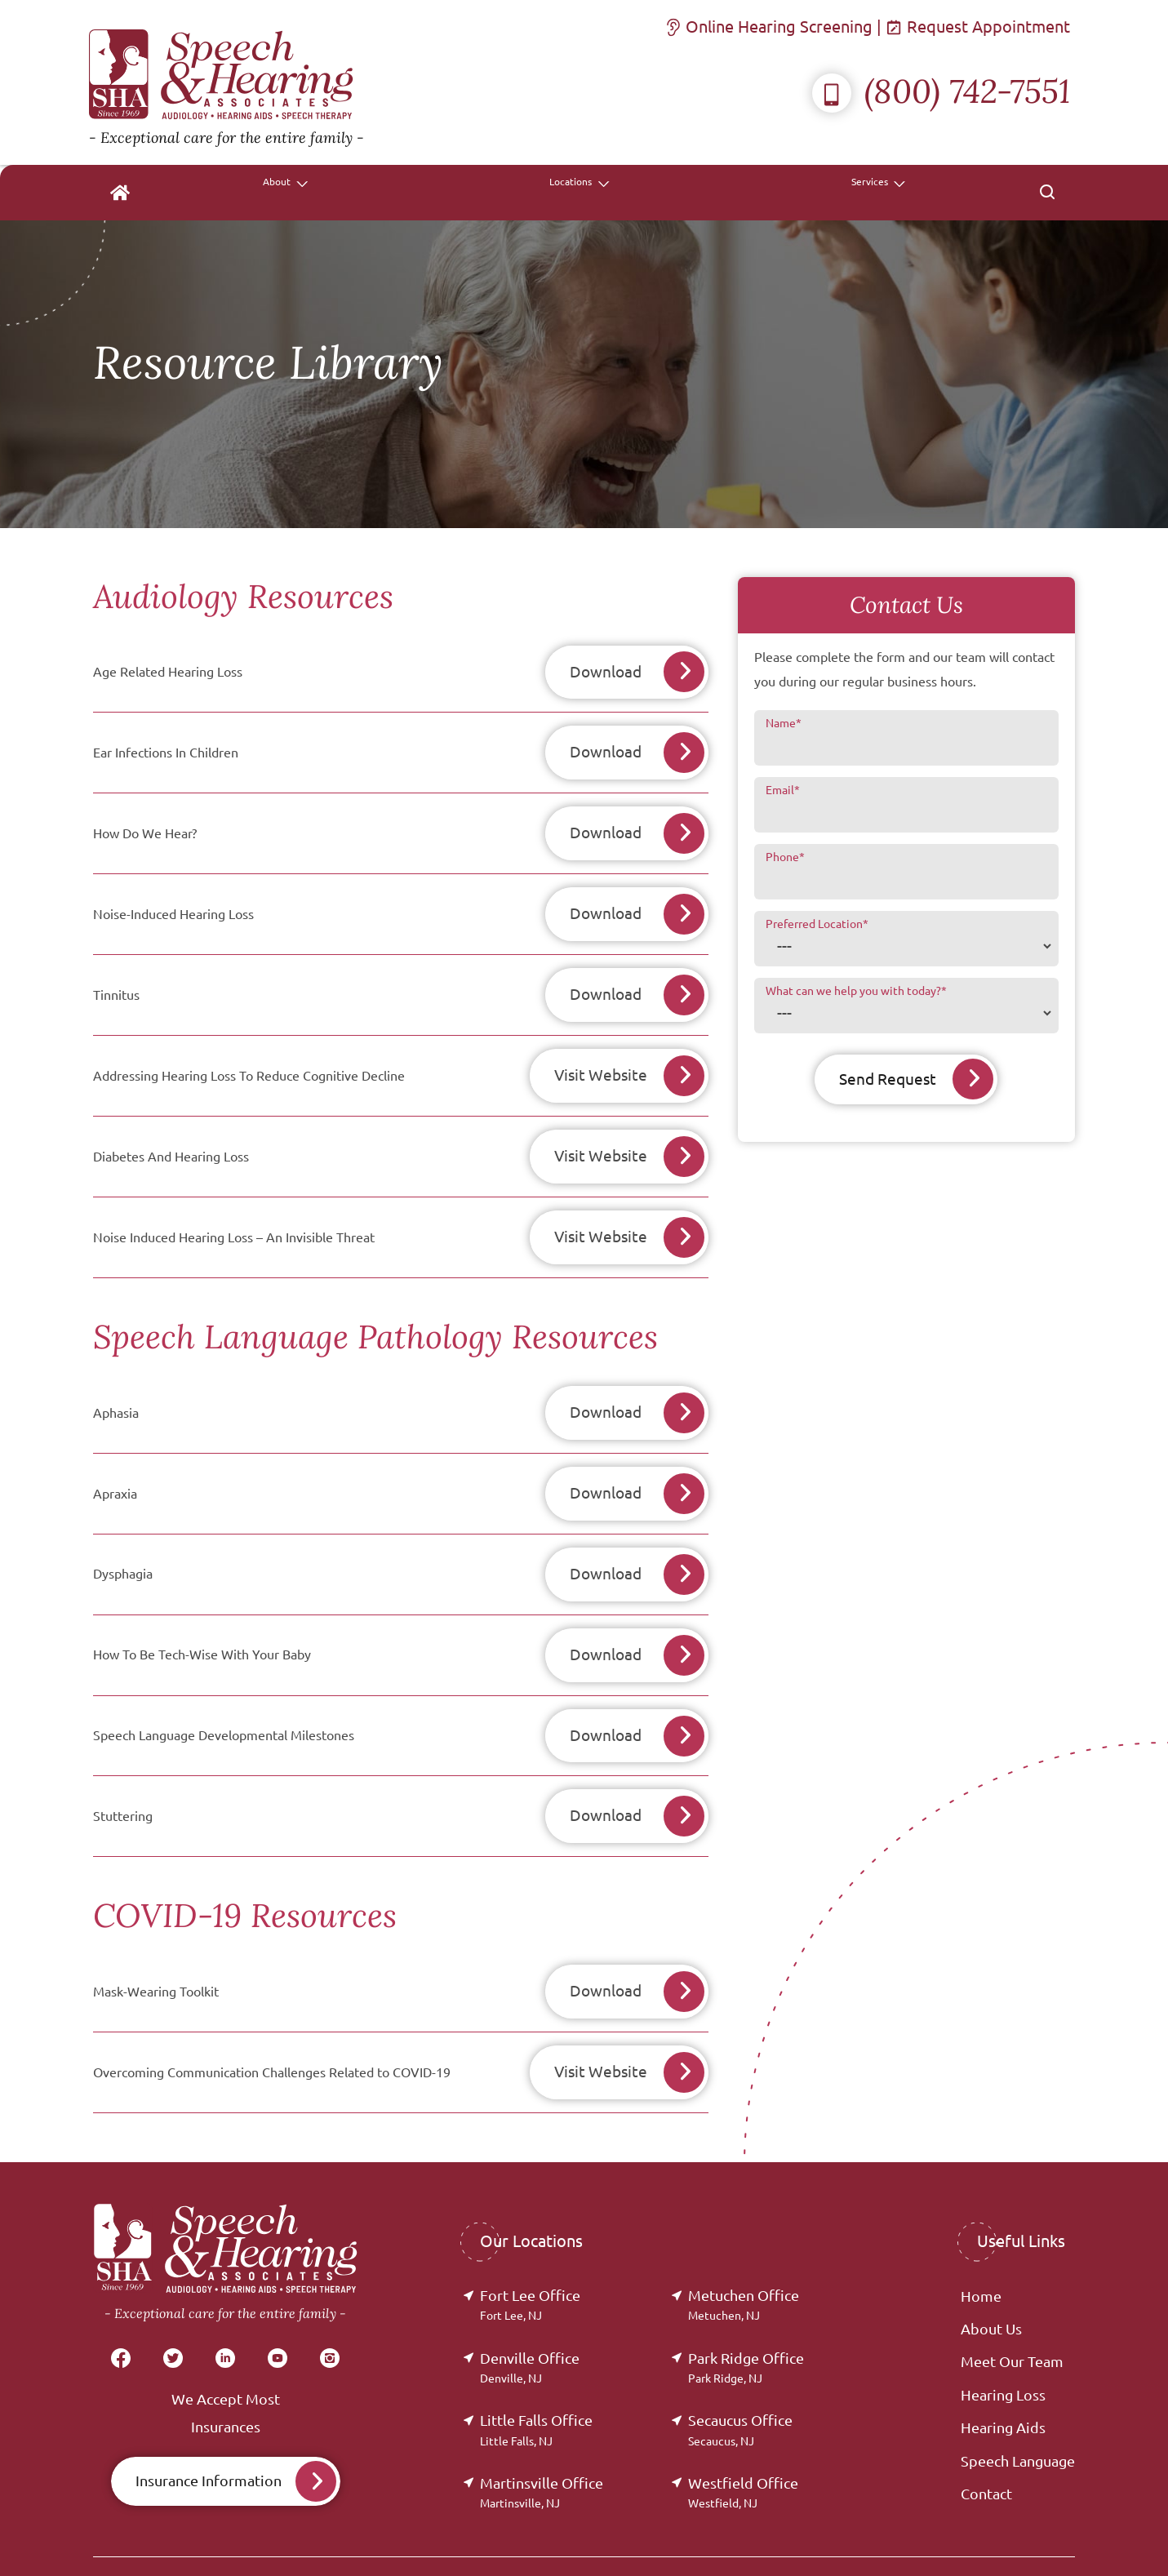  I want to click on Download, so click(605, 670).